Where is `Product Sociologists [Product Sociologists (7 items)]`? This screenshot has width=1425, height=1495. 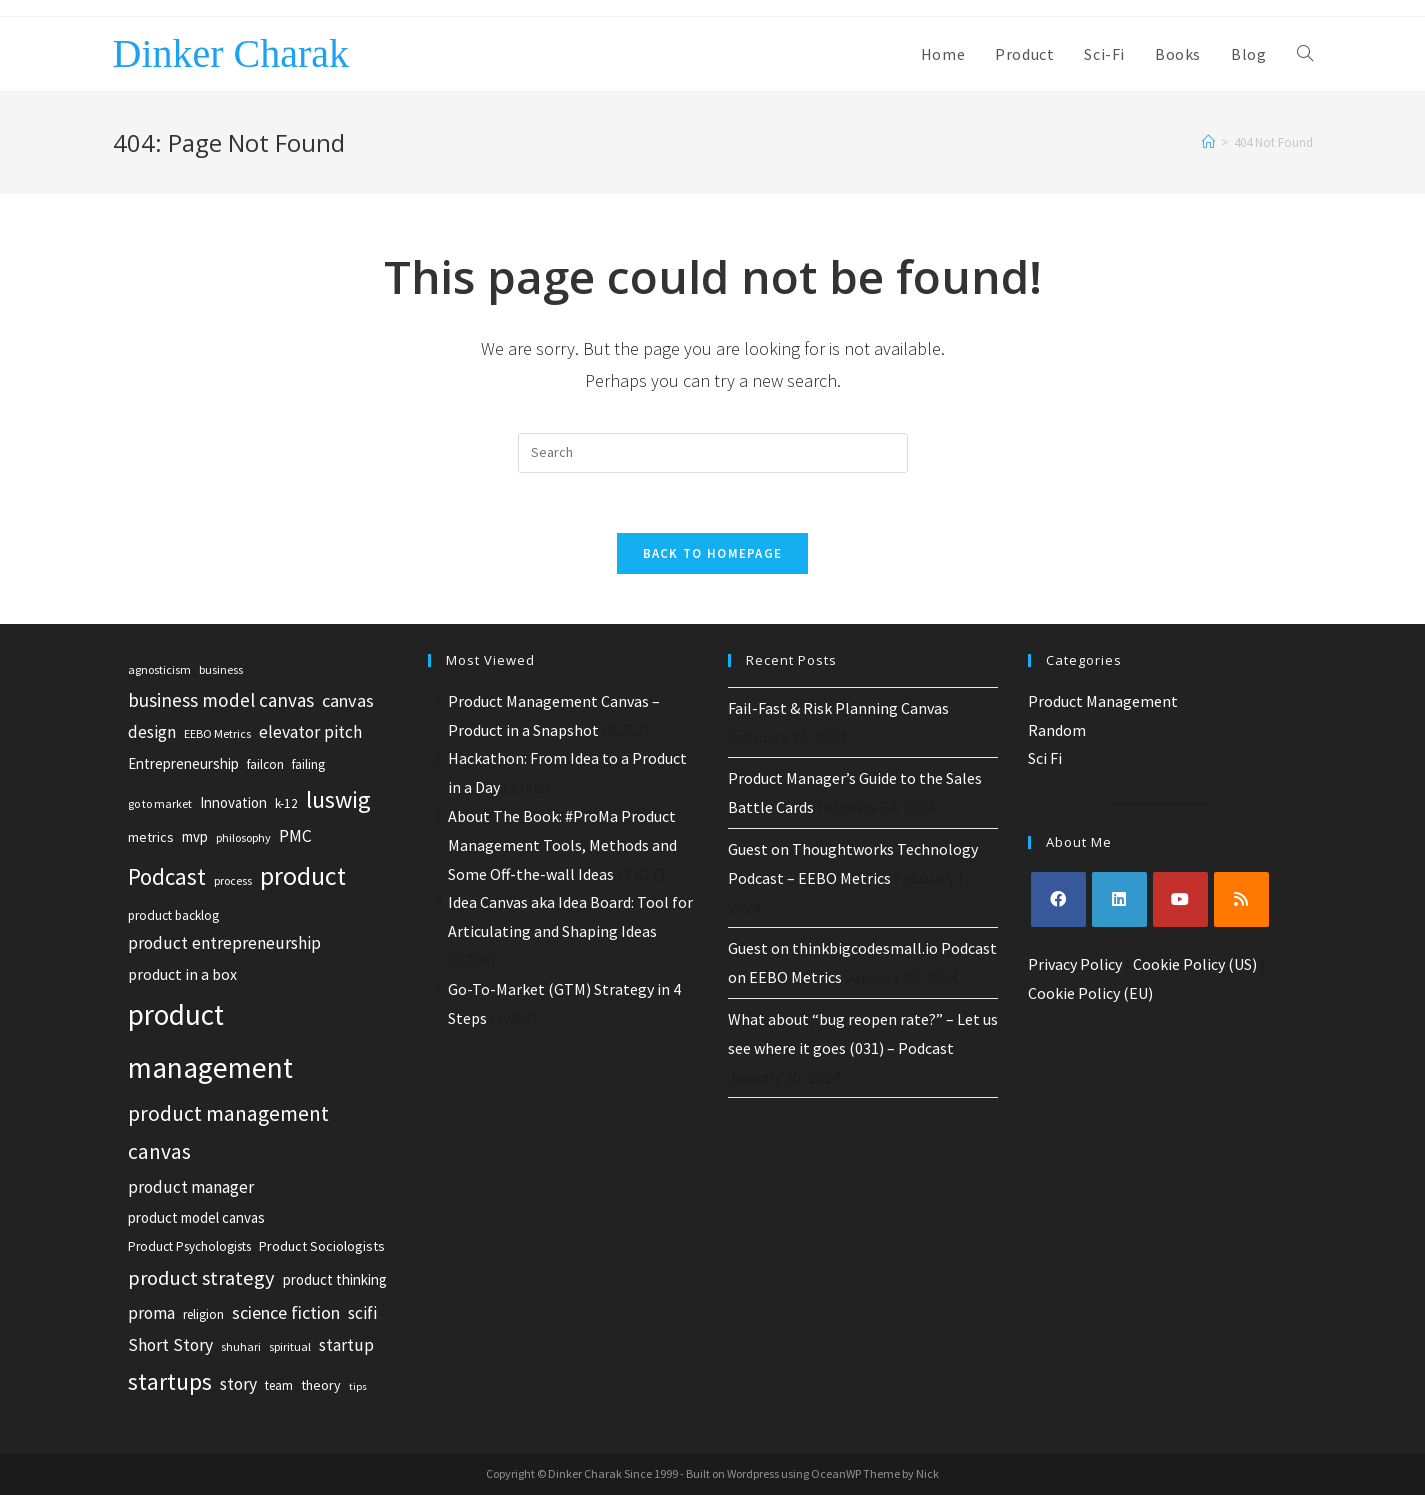
Product Sociologists [Product Sociologists (7 items)] is located at coordinates (322, 1246).